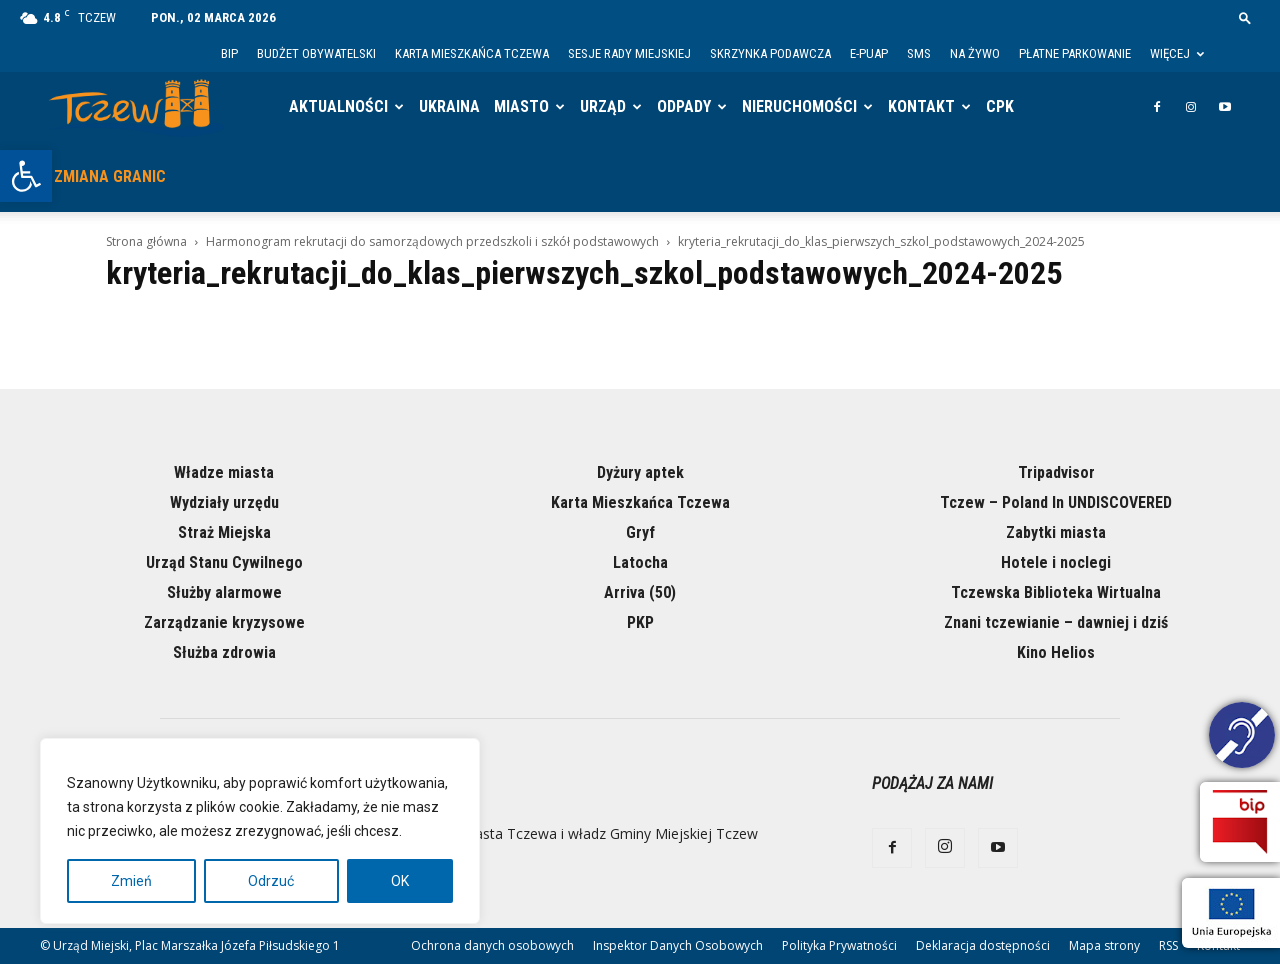 The height and width of the screenshot is (964, 1280). Describe the element at coordinates (400, 881) in the screenshot. I see `OK` at that location.